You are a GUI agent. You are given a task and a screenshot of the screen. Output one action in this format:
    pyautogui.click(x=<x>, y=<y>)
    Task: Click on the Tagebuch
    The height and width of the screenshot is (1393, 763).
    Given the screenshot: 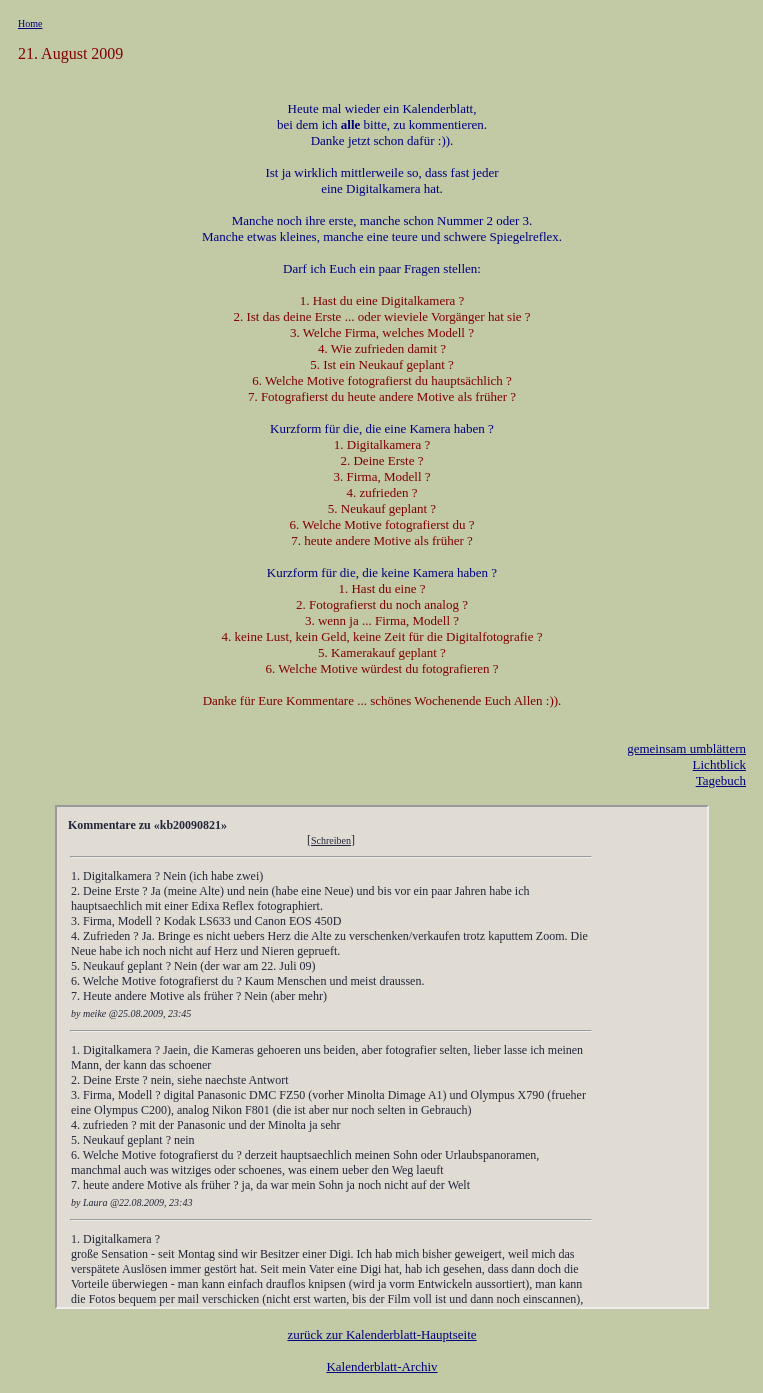 What is the action you would take?
    pyautogui.click(x=721, y=780)
    